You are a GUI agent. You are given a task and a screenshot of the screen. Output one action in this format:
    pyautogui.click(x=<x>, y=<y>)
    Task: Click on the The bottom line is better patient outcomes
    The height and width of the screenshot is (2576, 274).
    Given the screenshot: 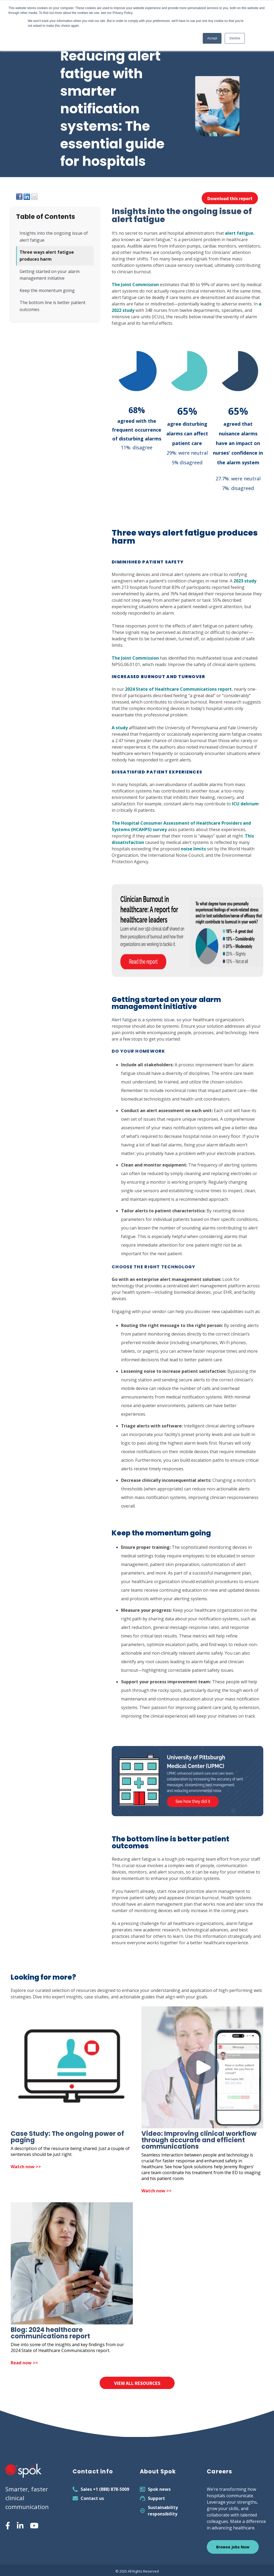 What is the action you would take?
    pyautogui.click(x=52, y=306)
    